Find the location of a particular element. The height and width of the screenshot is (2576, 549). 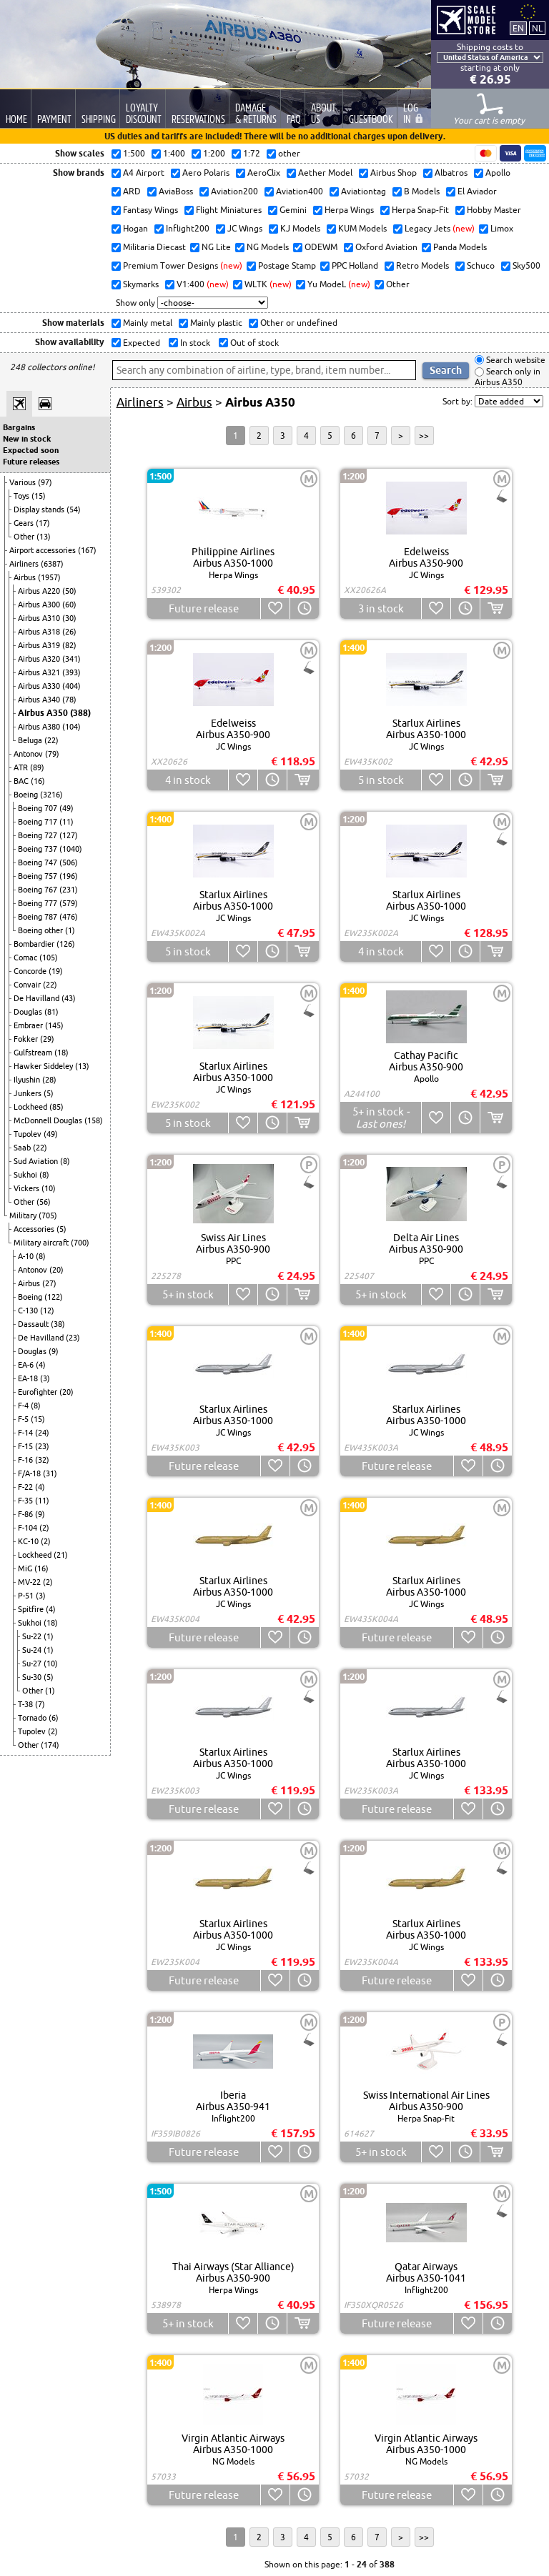

(15) is located at coordinates (38, 496).